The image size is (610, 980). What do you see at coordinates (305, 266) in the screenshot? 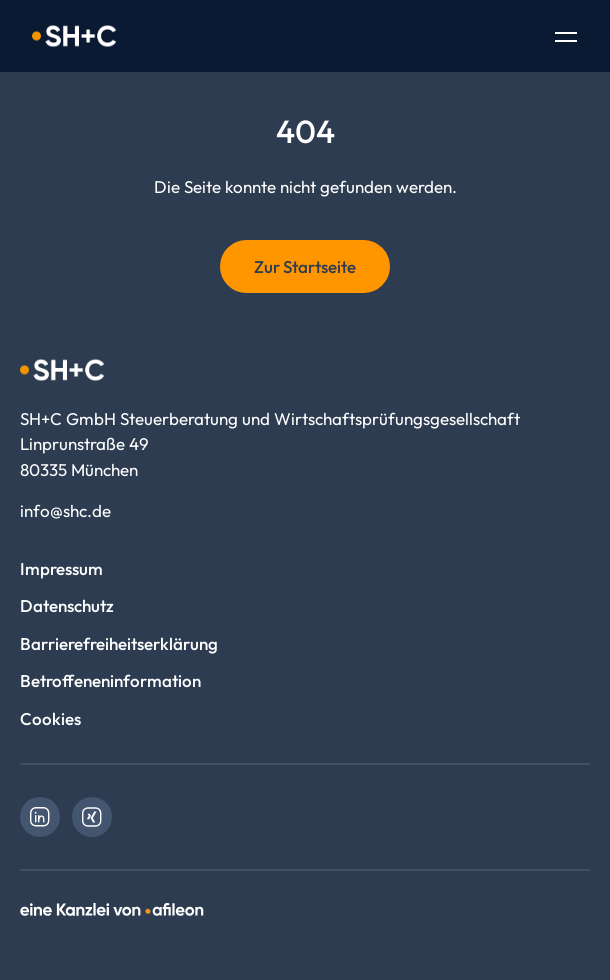
I see `Zur Startseite` at bounding box center [305, 266].